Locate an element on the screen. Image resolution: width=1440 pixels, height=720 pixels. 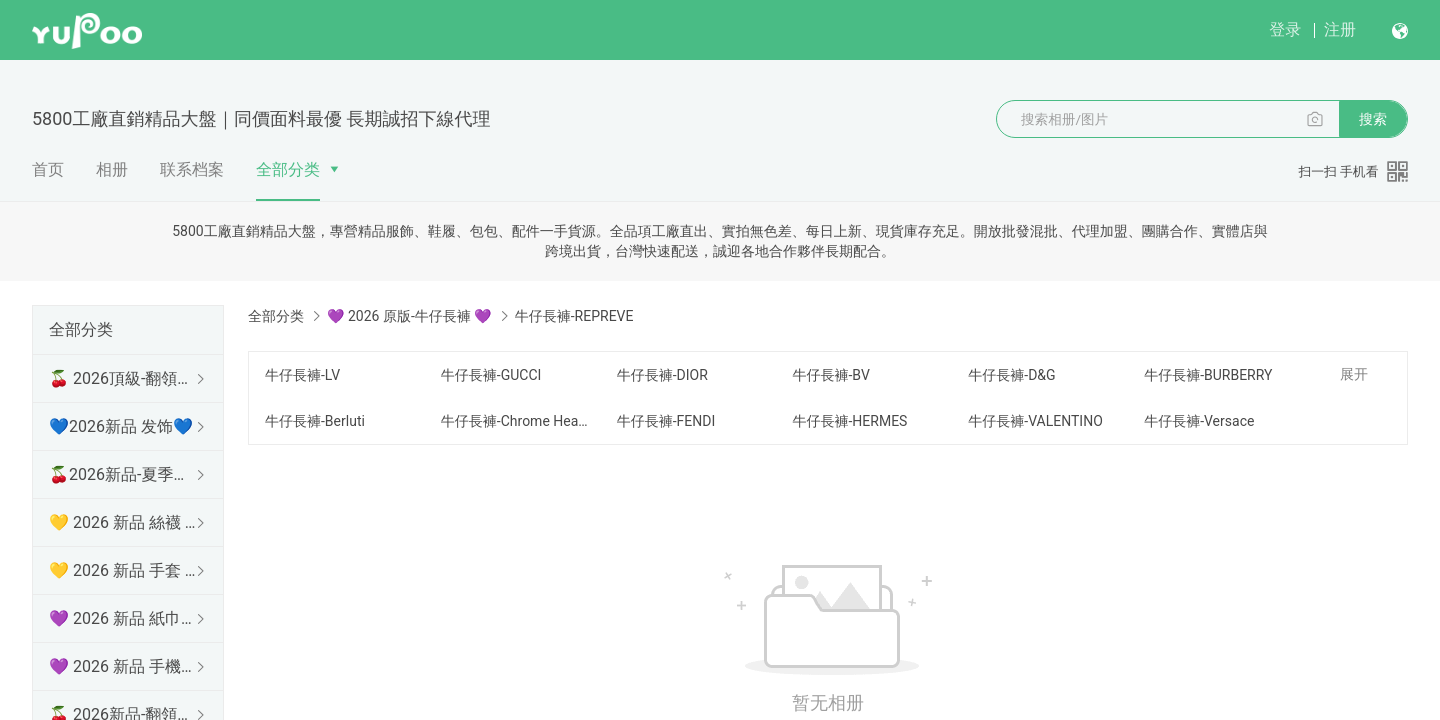
登录 is located at coordinates (1285, 29).